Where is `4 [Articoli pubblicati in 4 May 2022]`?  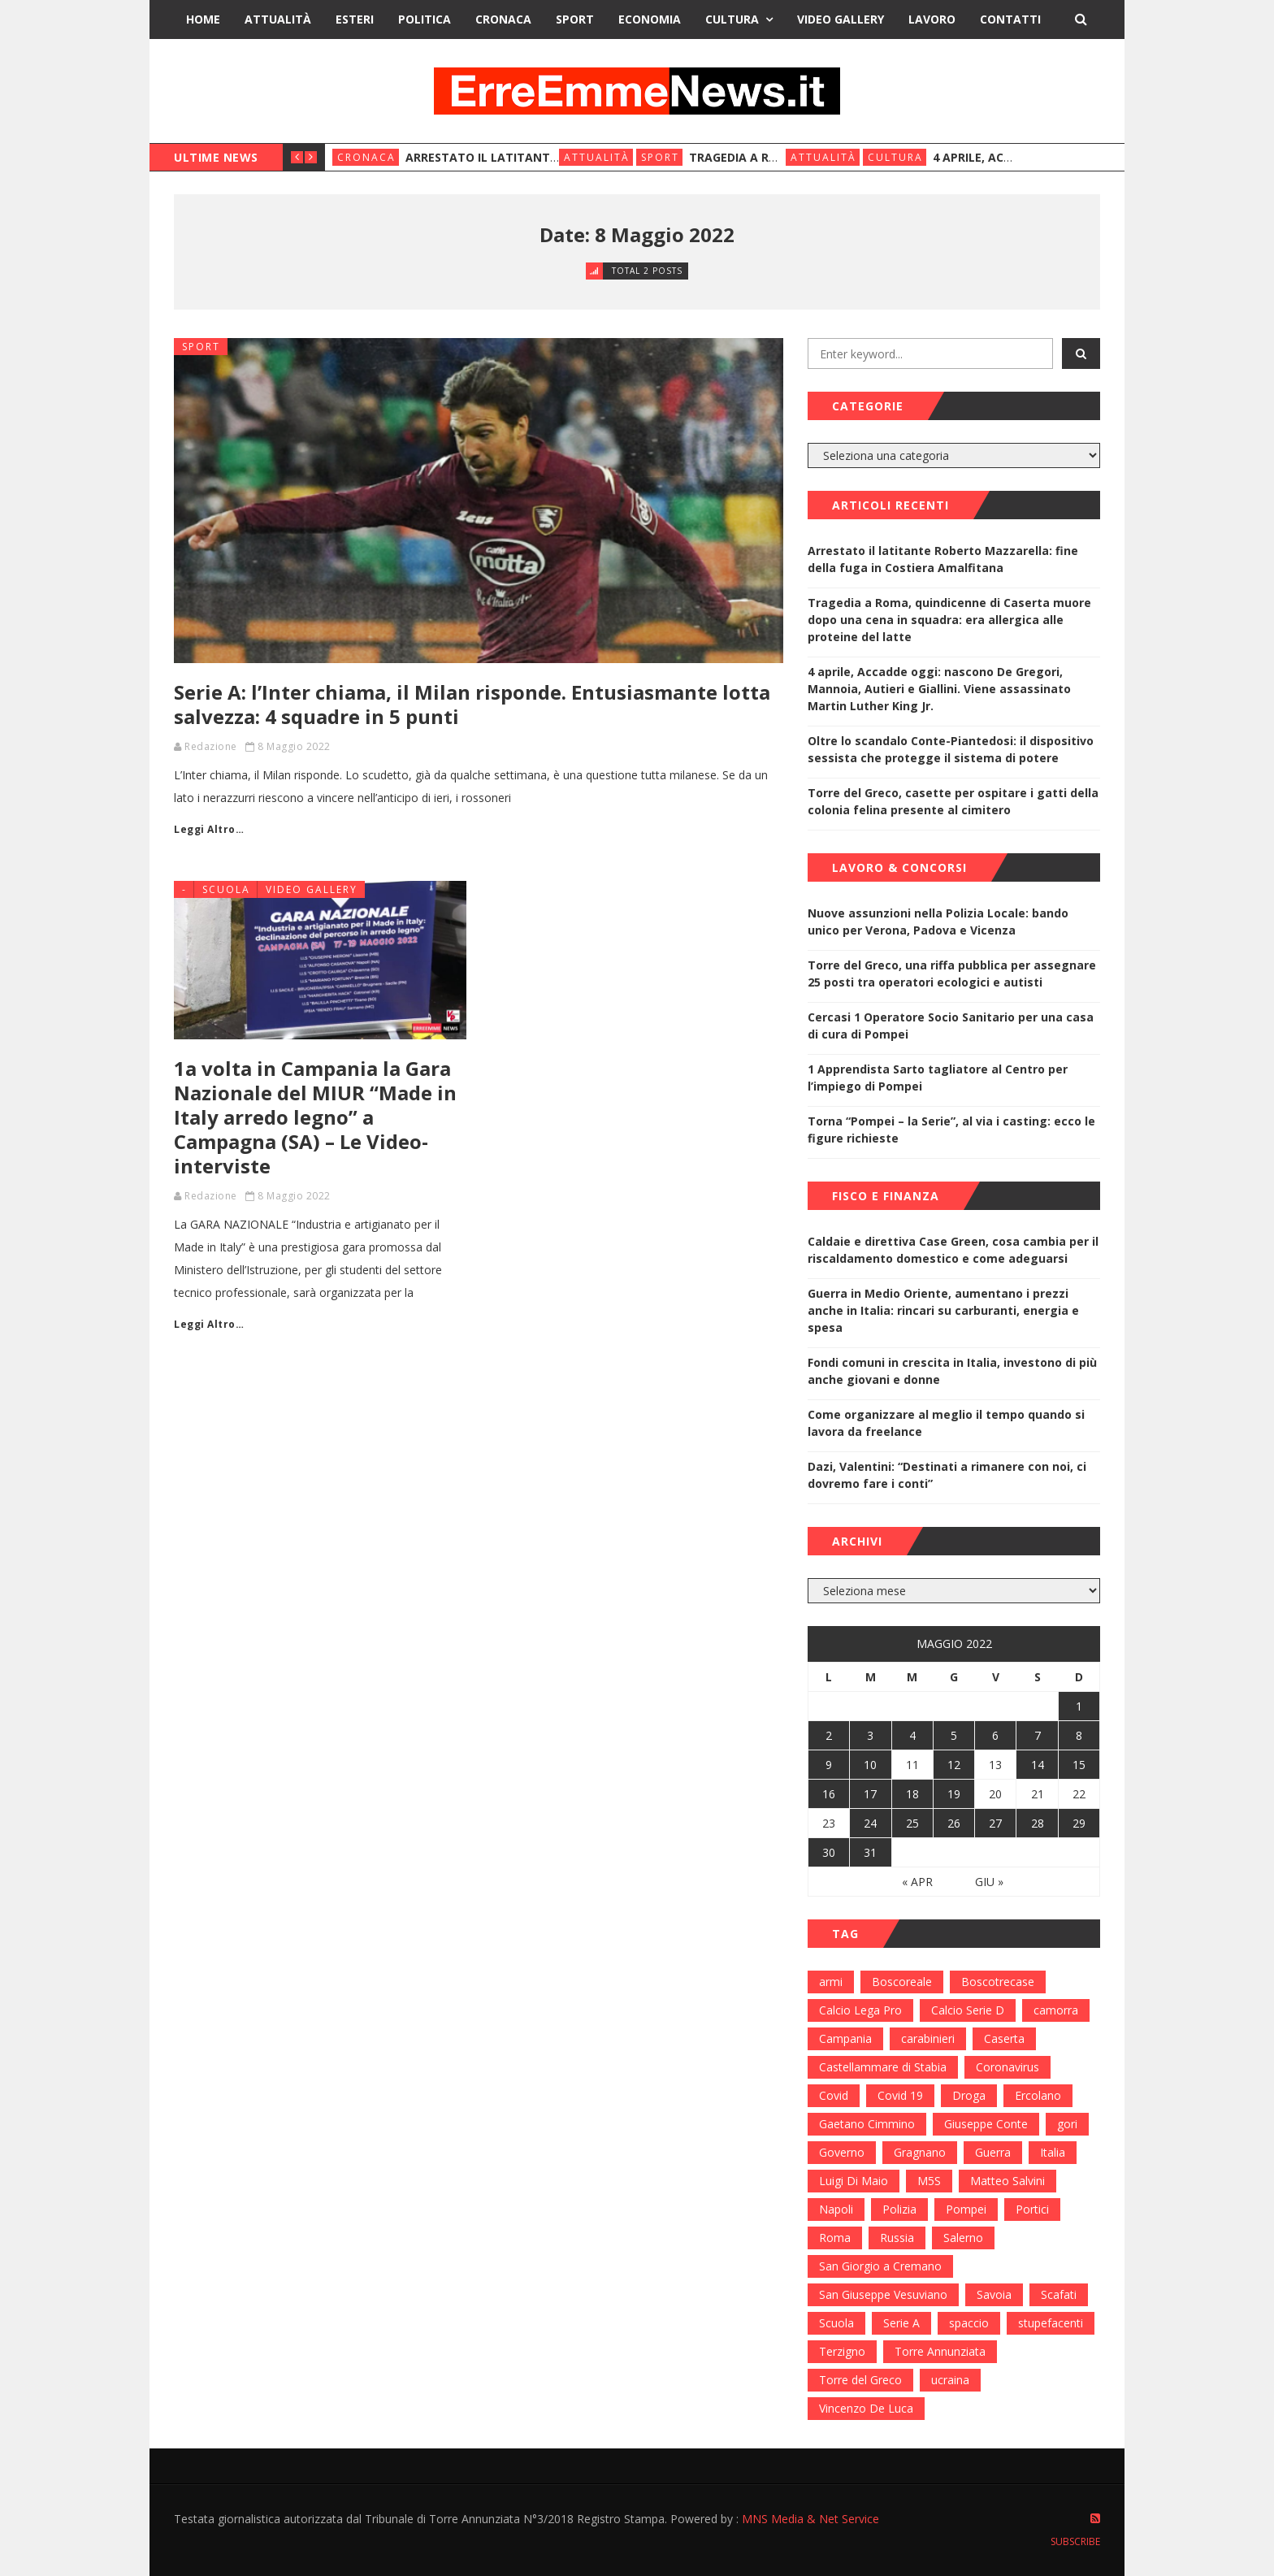
4 [Articoli pubblicati in 4 May 2022] is located at coordinates (912, 1735).